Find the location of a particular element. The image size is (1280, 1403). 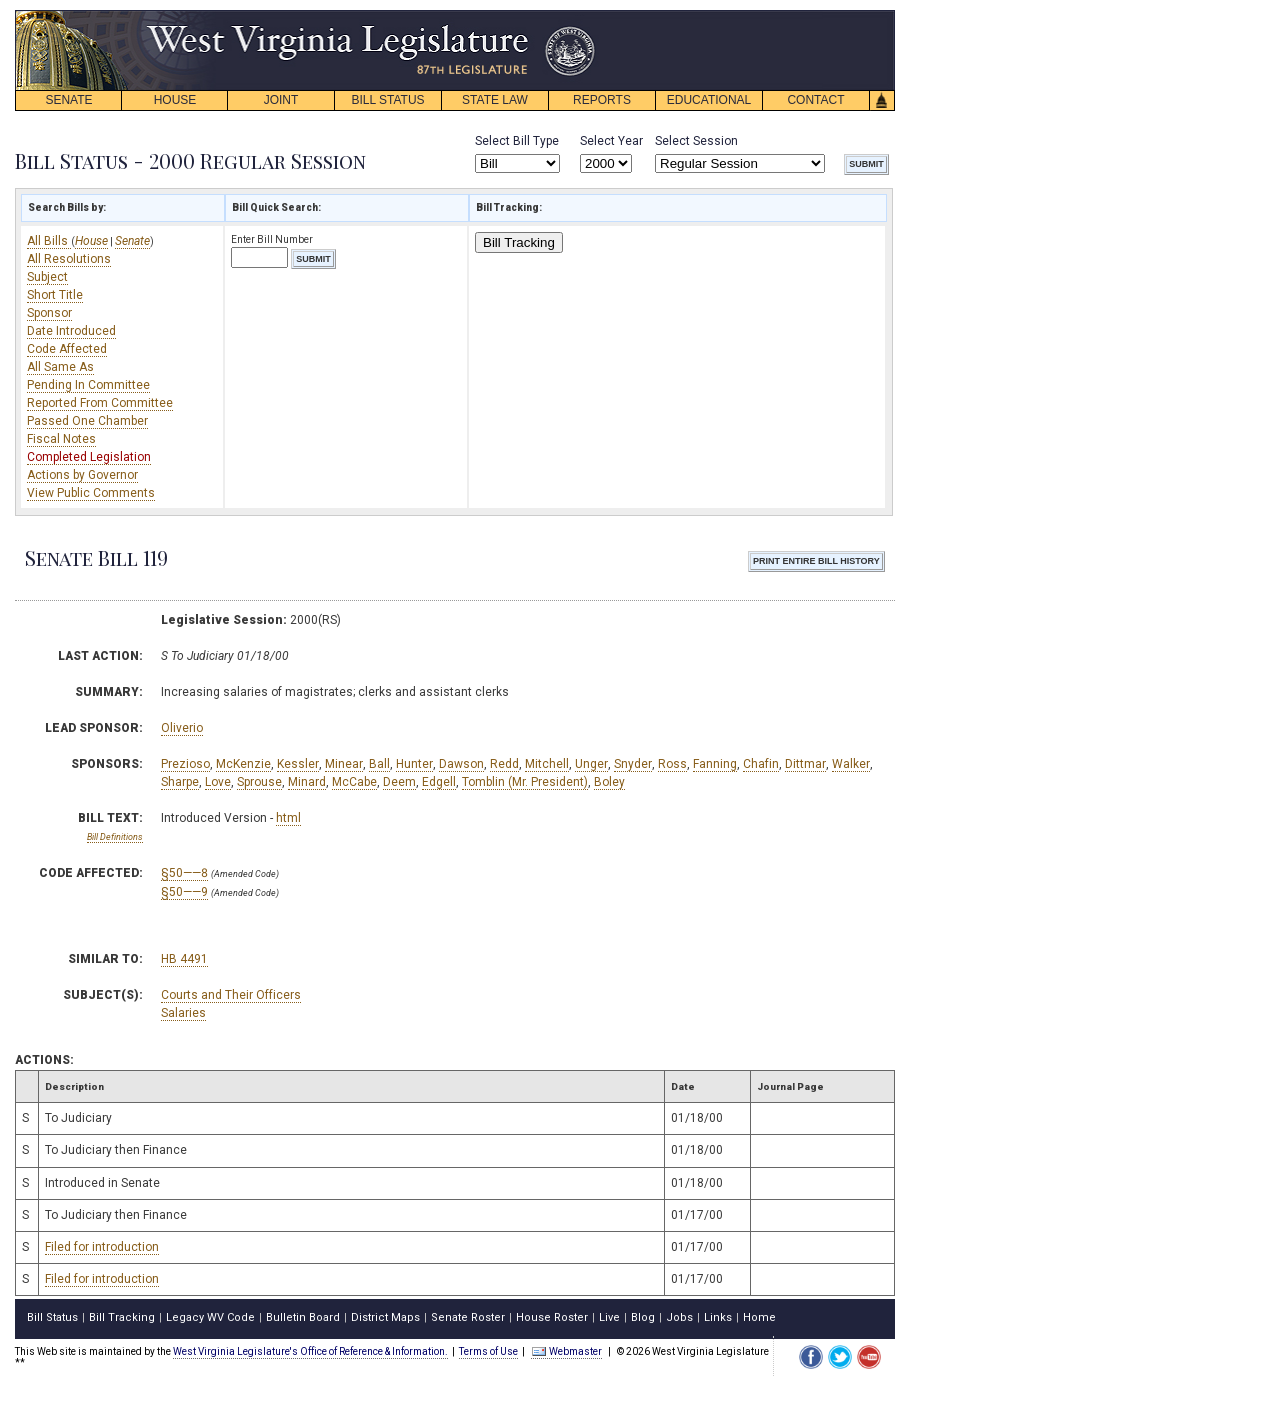

Minear is located at coordinates (344, 764).